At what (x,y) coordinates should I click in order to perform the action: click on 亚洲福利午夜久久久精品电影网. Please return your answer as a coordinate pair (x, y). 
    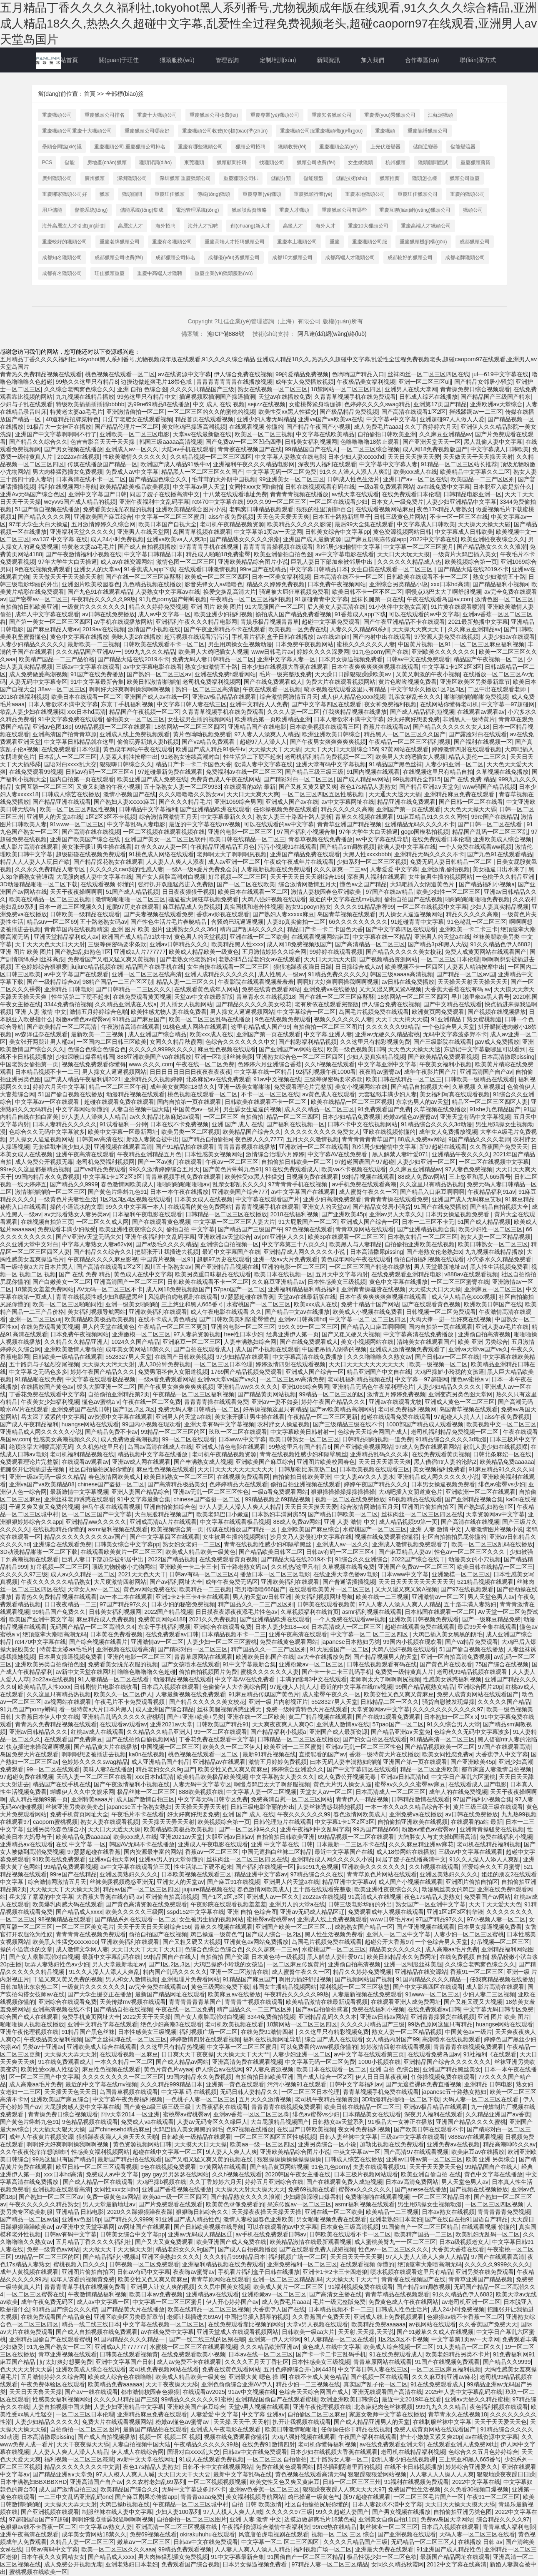
    Looking at the image, I should click on (254, 464).